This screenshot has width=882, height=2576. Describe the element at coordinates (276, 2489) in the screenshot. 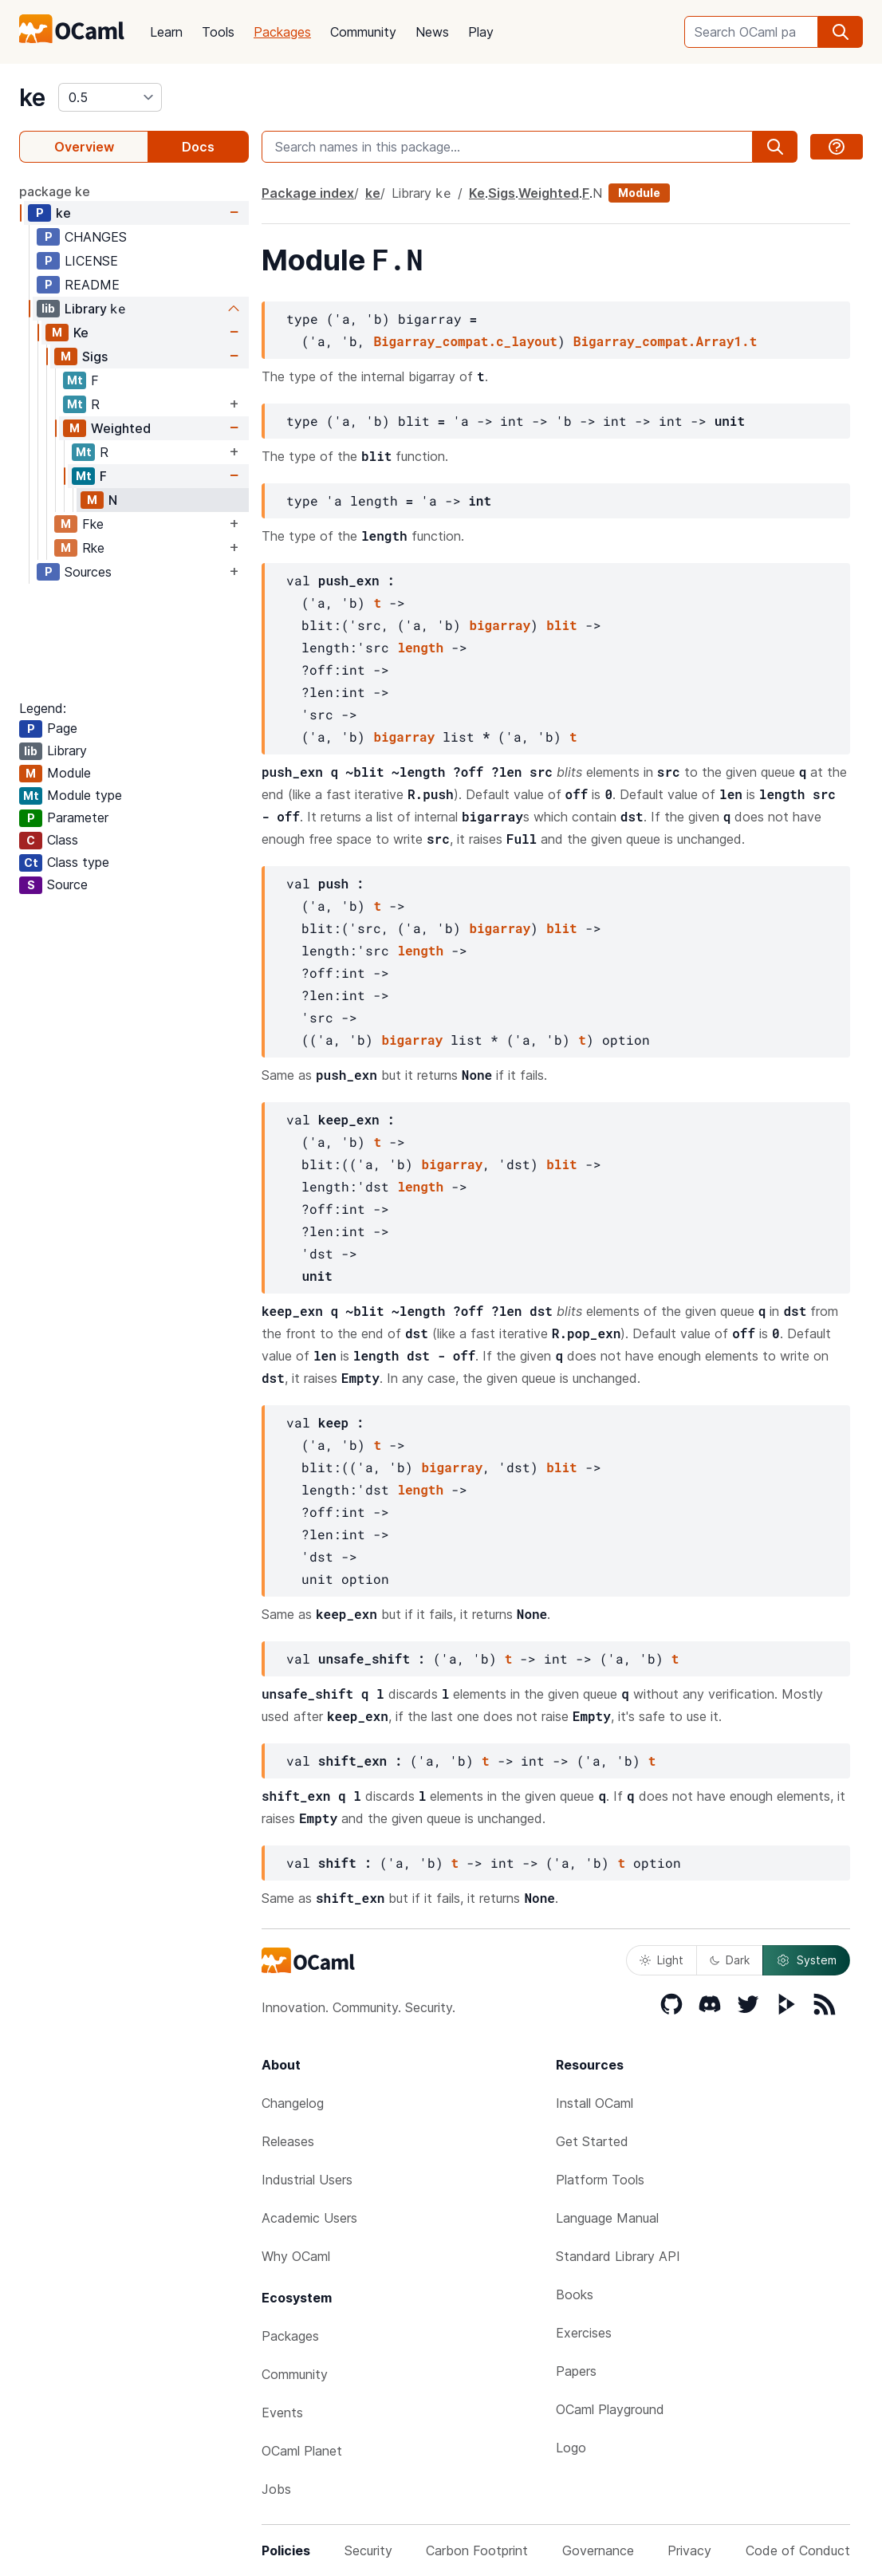

I see `Jobs` at that location.